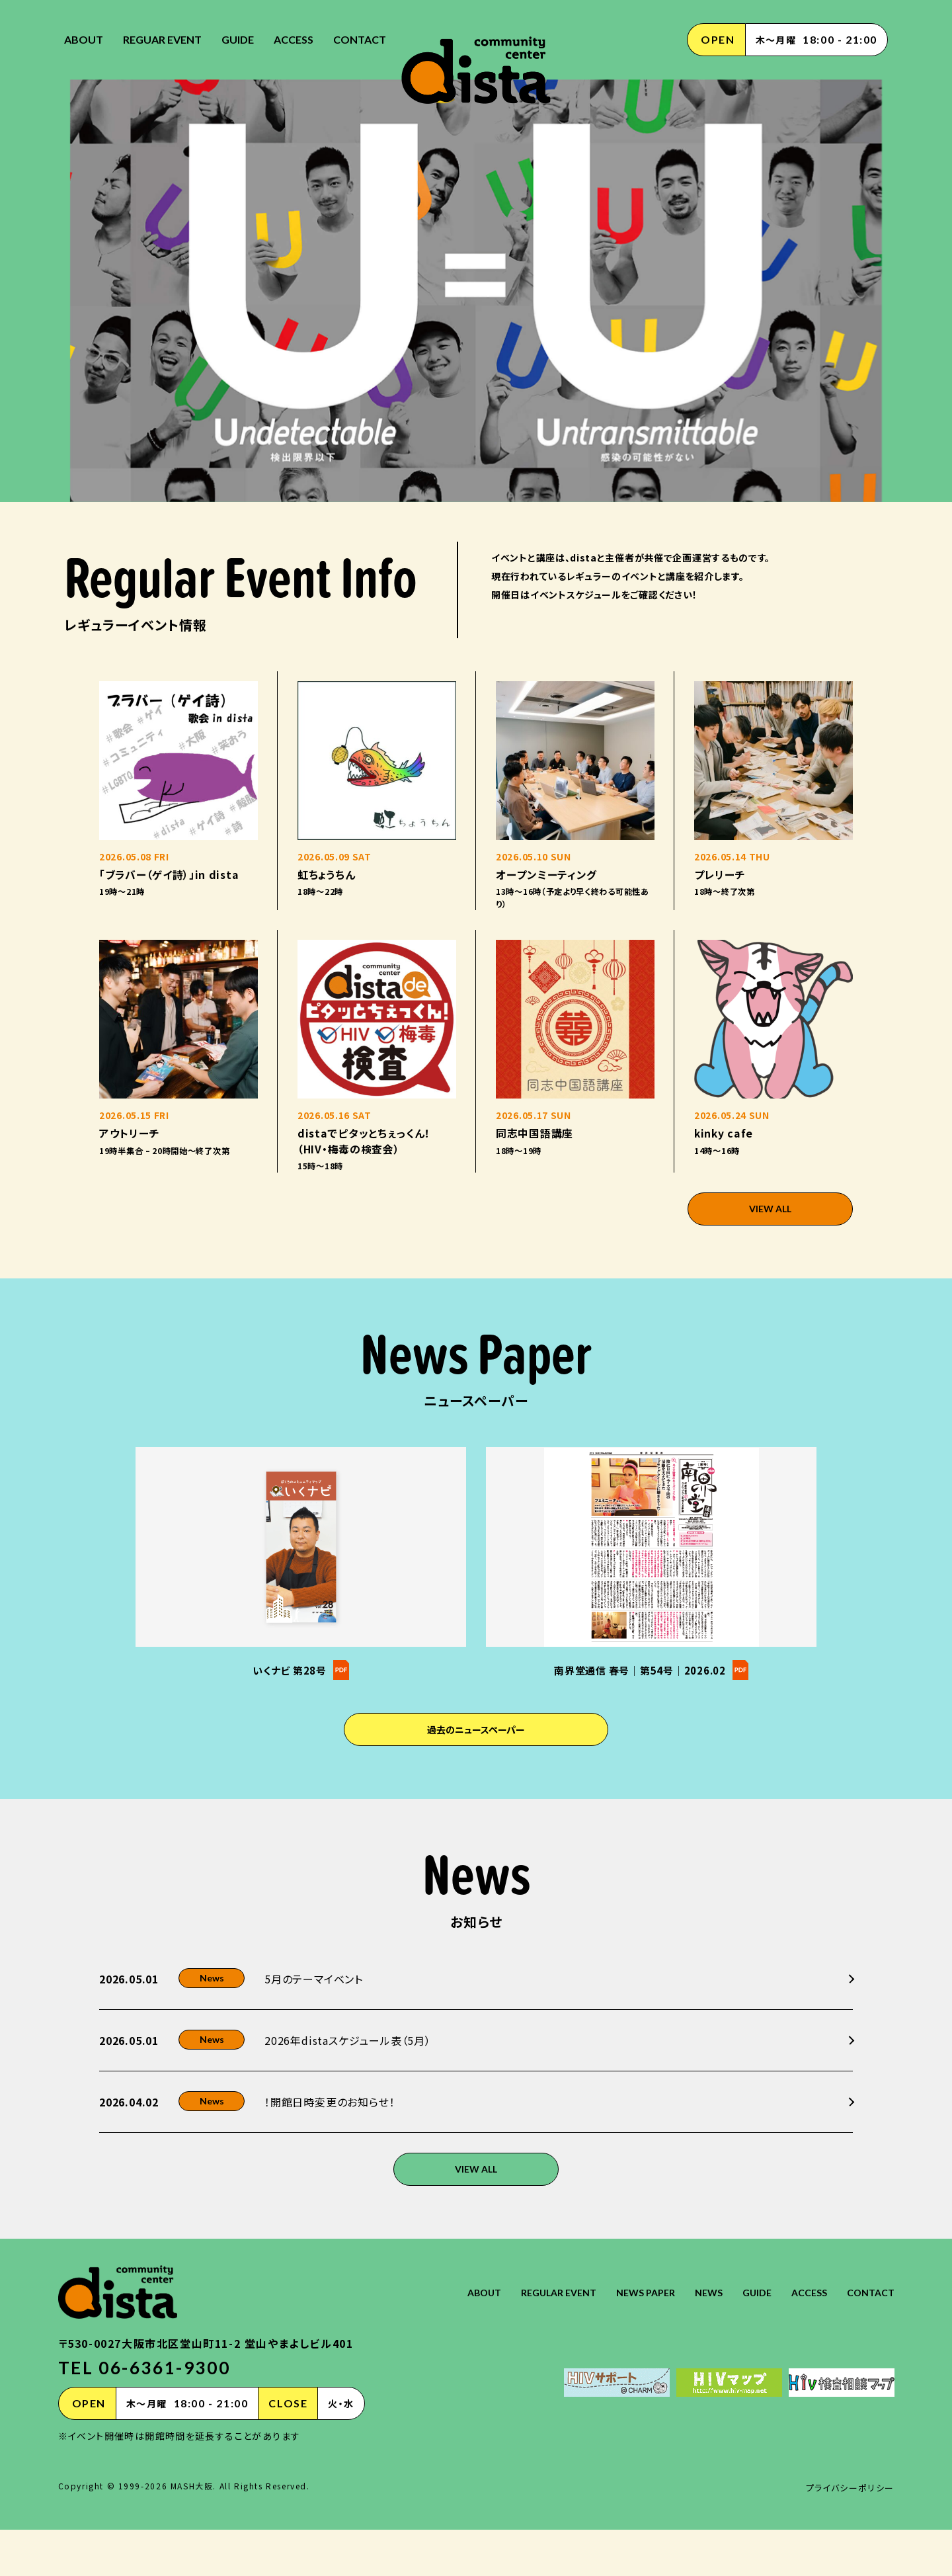 Image resolution: width=952 pixels, height=2576 pixels. What do you see at coordinates (359, 39) in the screenshot?
I see `CONTACT` at bounding box center [359, 39].